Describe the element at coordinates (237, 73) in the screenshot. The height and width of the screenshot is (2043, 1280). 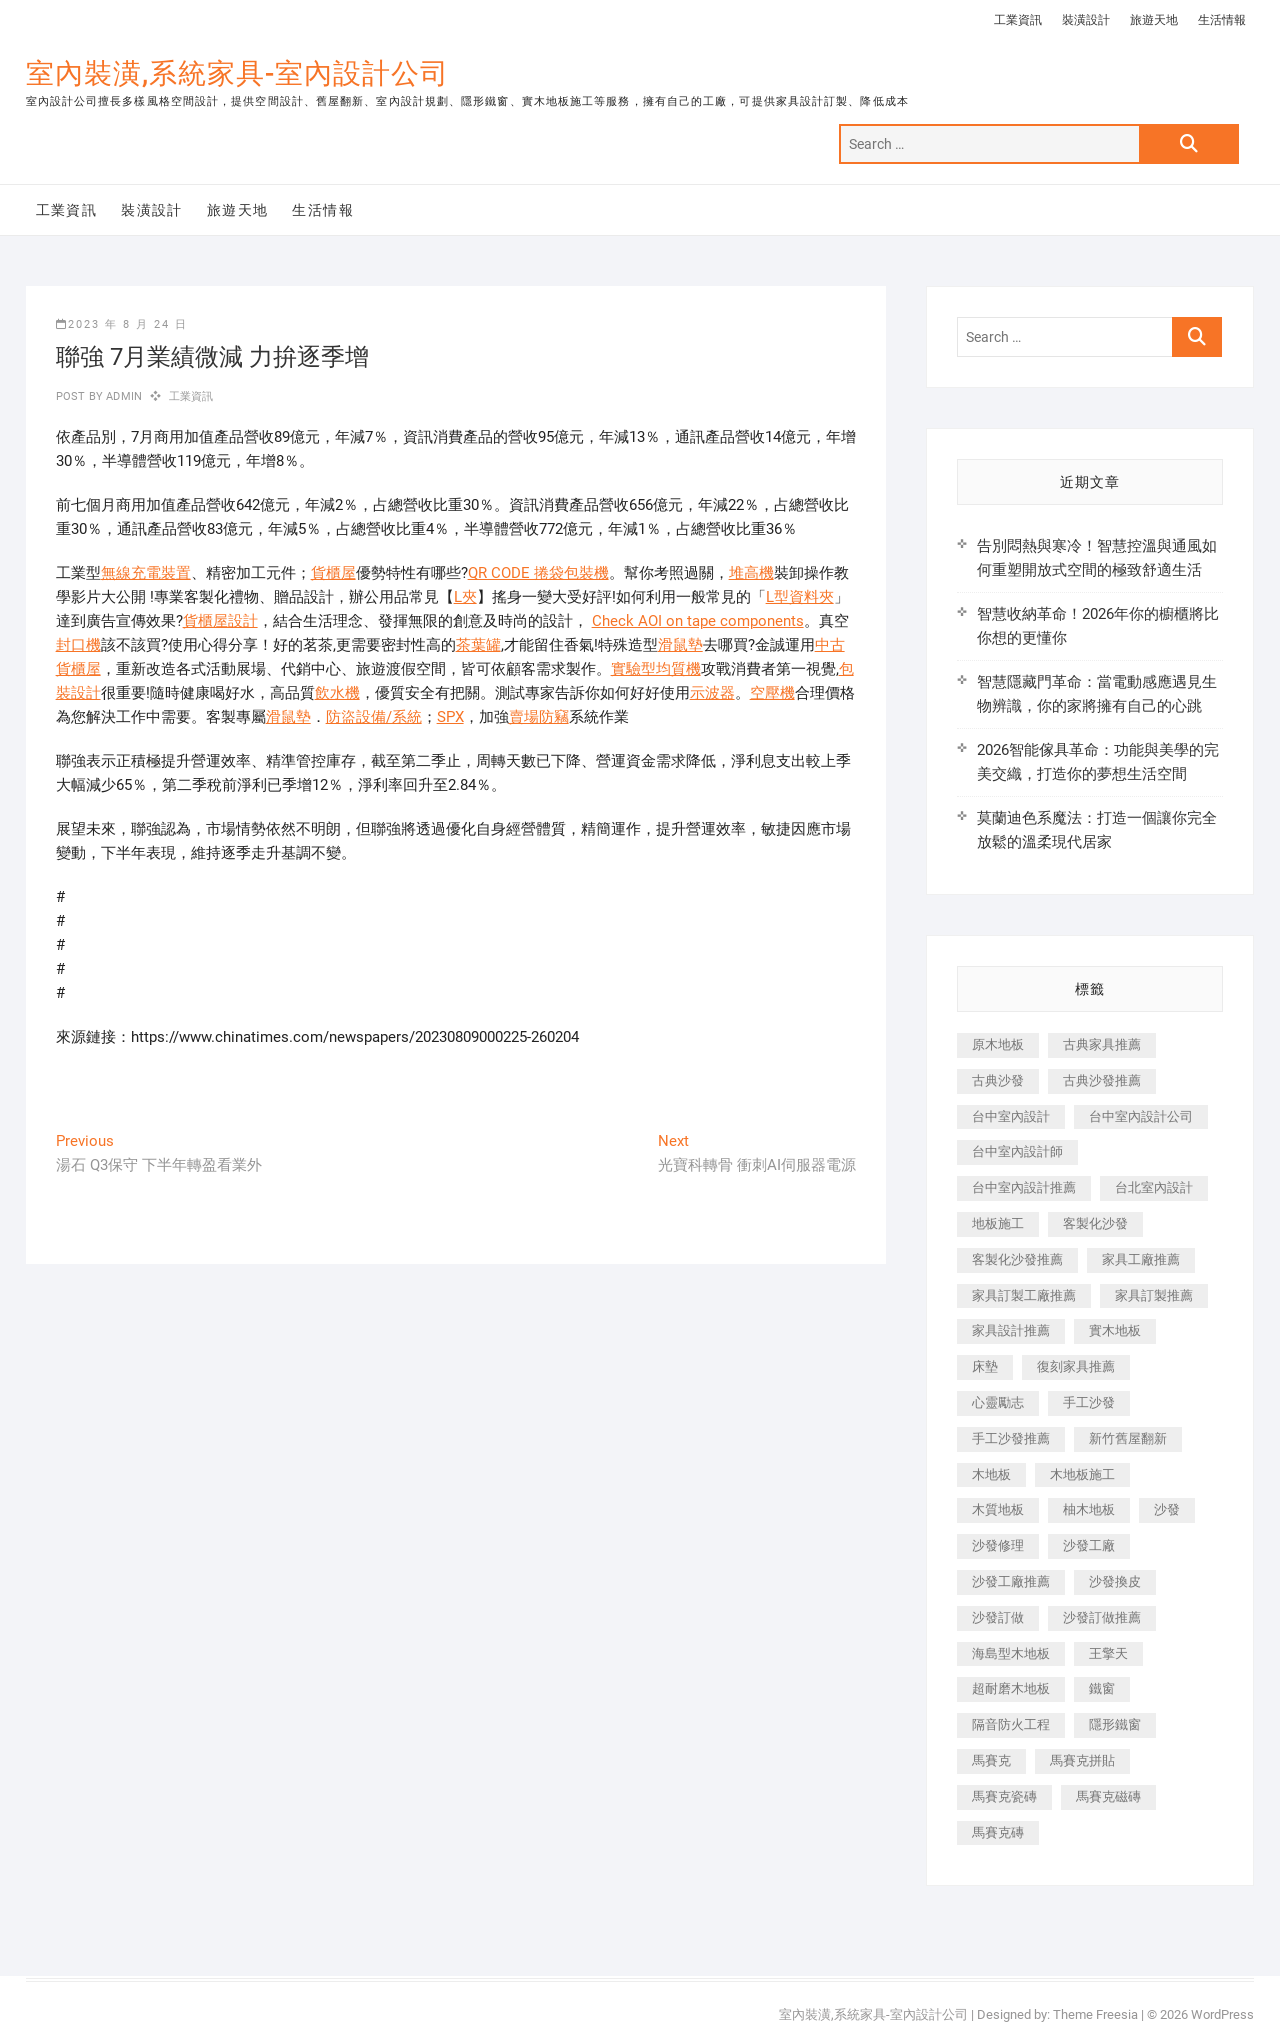
I see `室內裝潢,系統家具-室內設計公司` at that location.